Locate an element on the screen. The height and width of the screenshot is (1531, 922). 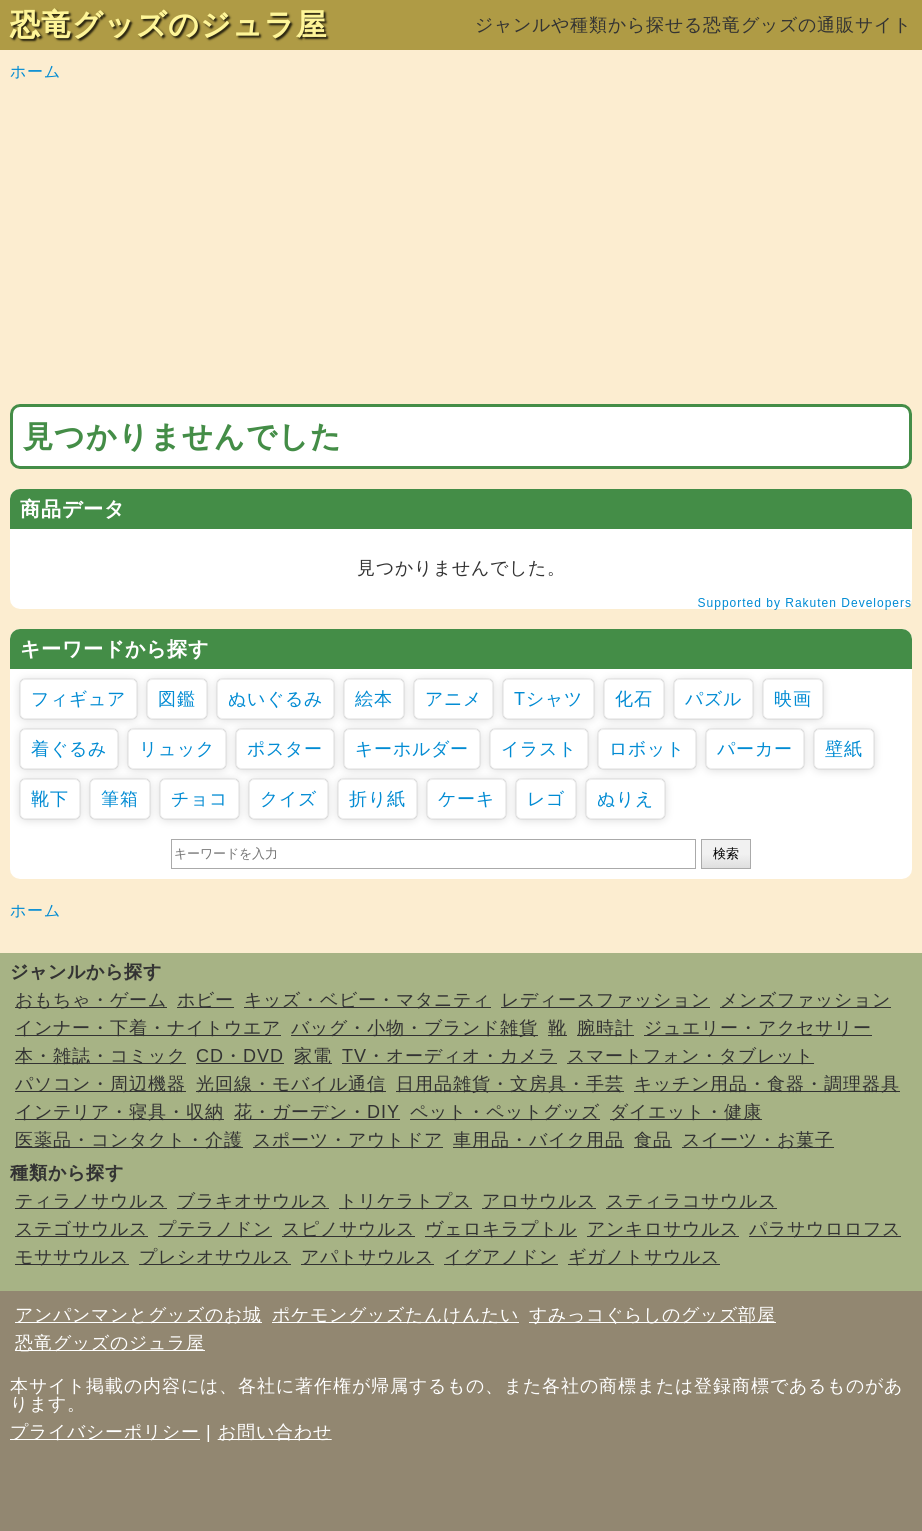
すみっコぐらしのグッズ部屋 is located at coordinates (652, 1315).